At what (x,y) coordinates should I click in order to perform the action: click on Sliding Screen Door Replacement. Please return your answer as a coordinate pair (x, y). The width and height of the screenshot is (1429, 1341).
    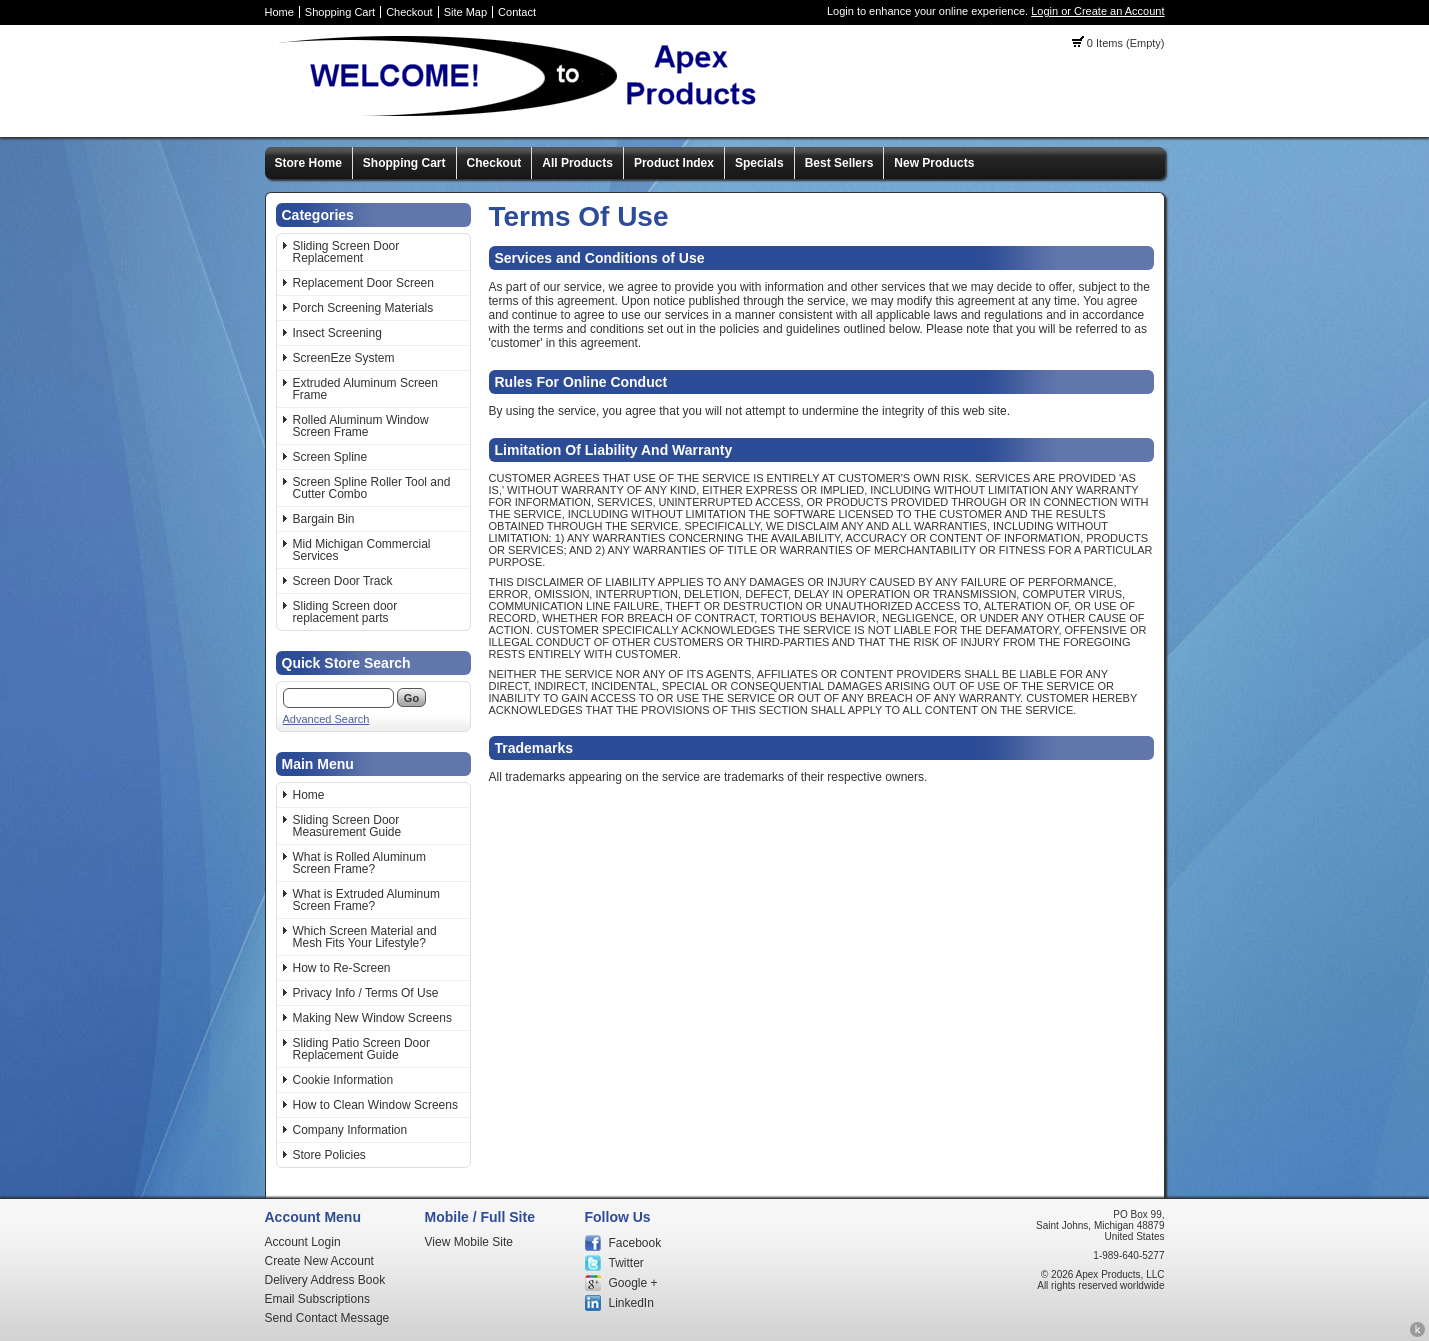
    Looking at the image, I should click on (346, 252).